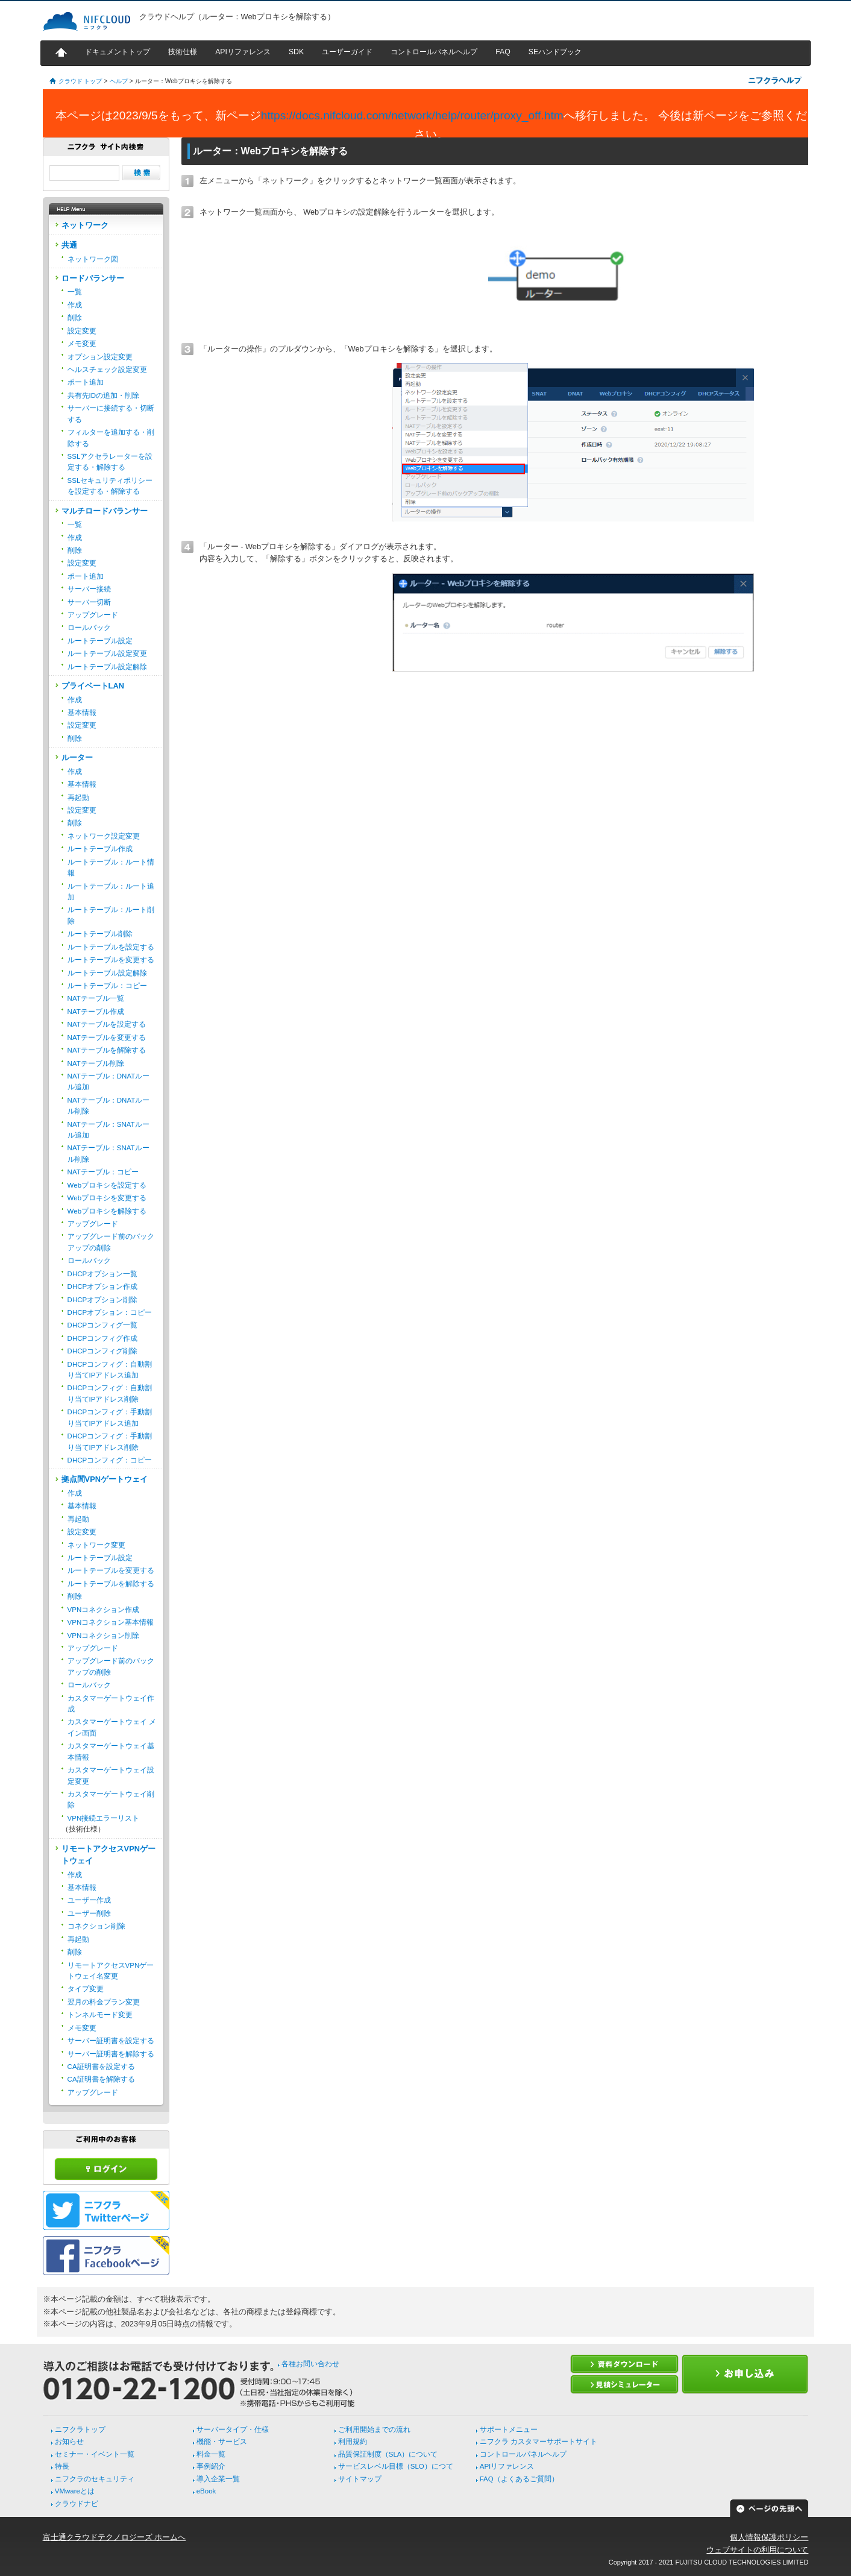  I want to click on Webプロキシを設定する, so click(107, 1185).